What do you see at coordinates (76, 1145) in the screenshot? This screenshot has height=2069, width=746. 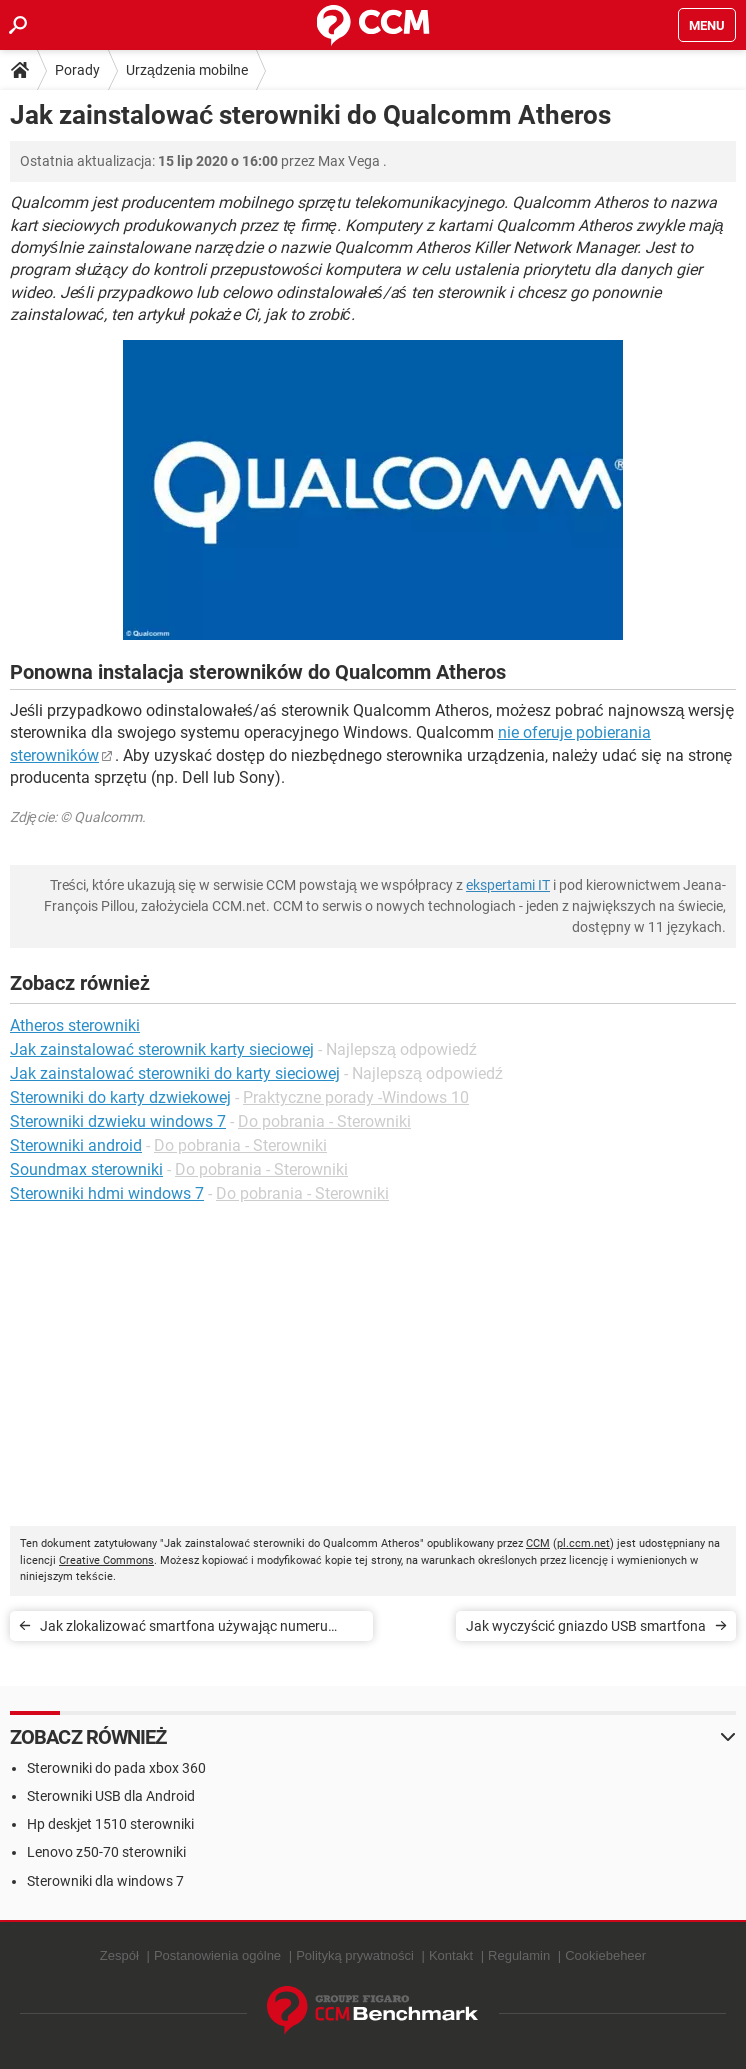 I see `Sterowniki android` at bounding box center [76, 1145].